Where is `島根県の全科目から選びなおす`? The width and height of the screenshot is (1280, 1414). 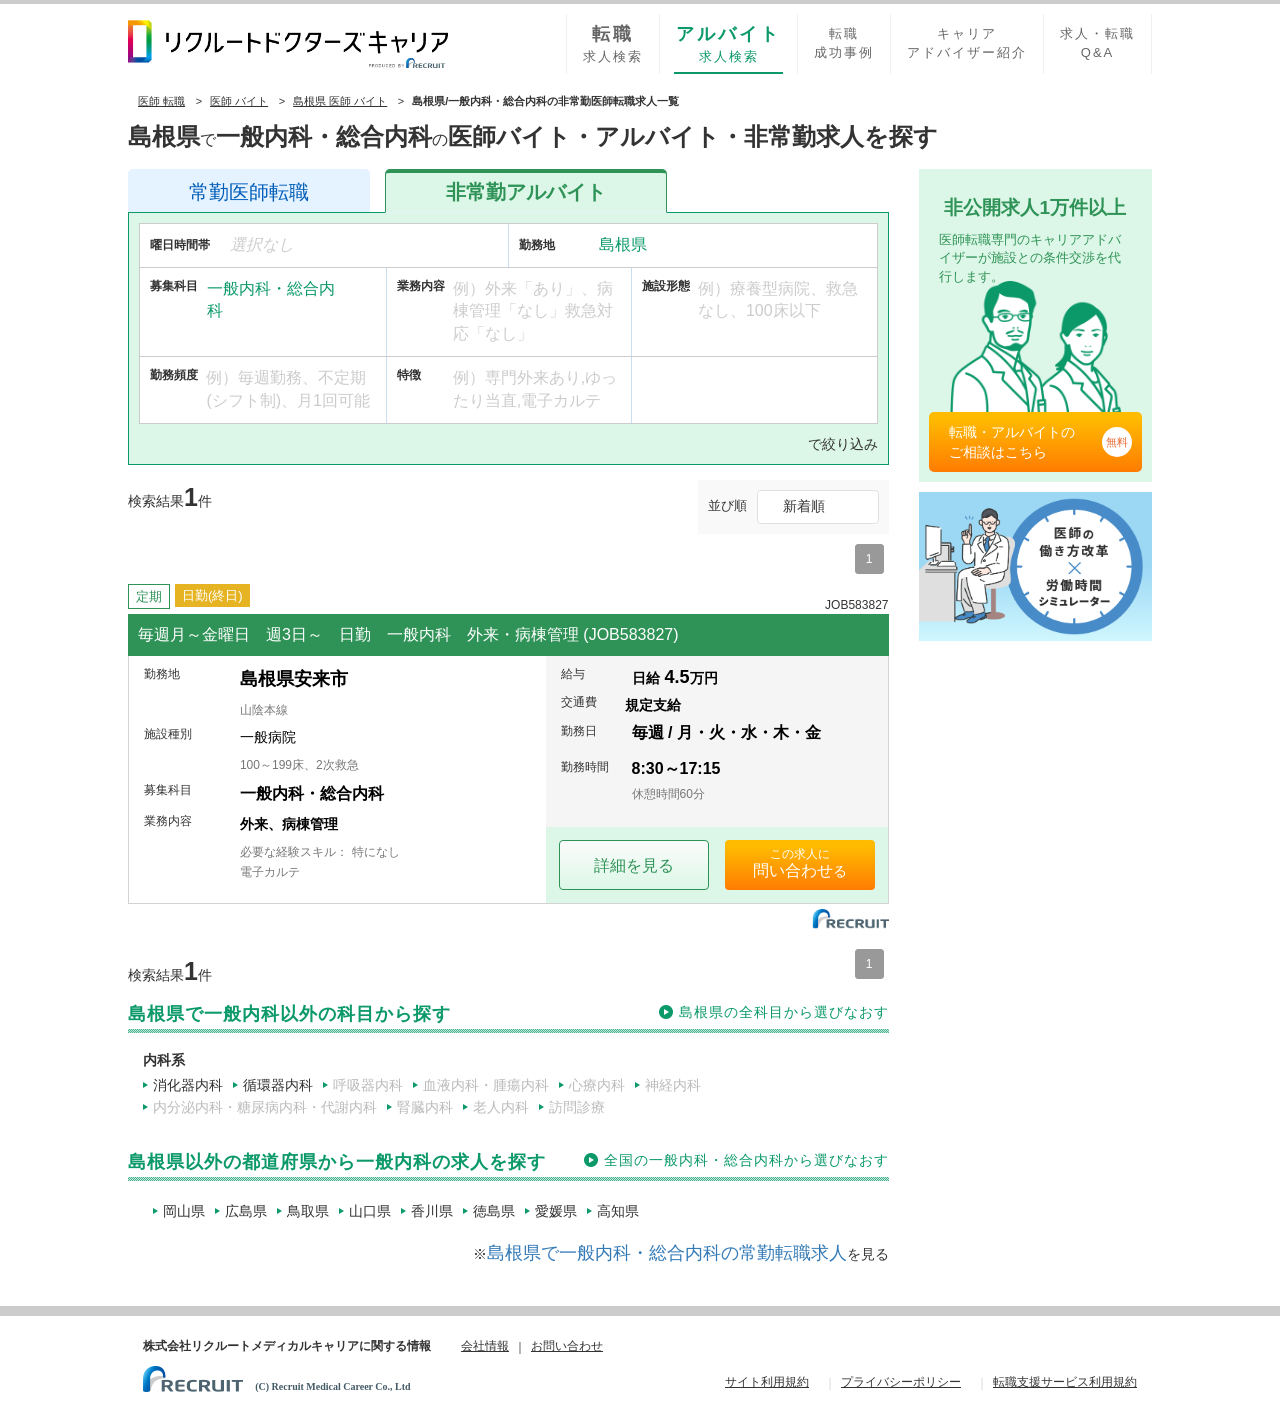
島根県の全科目から選びなおす is located at coordinates (784, 1012).